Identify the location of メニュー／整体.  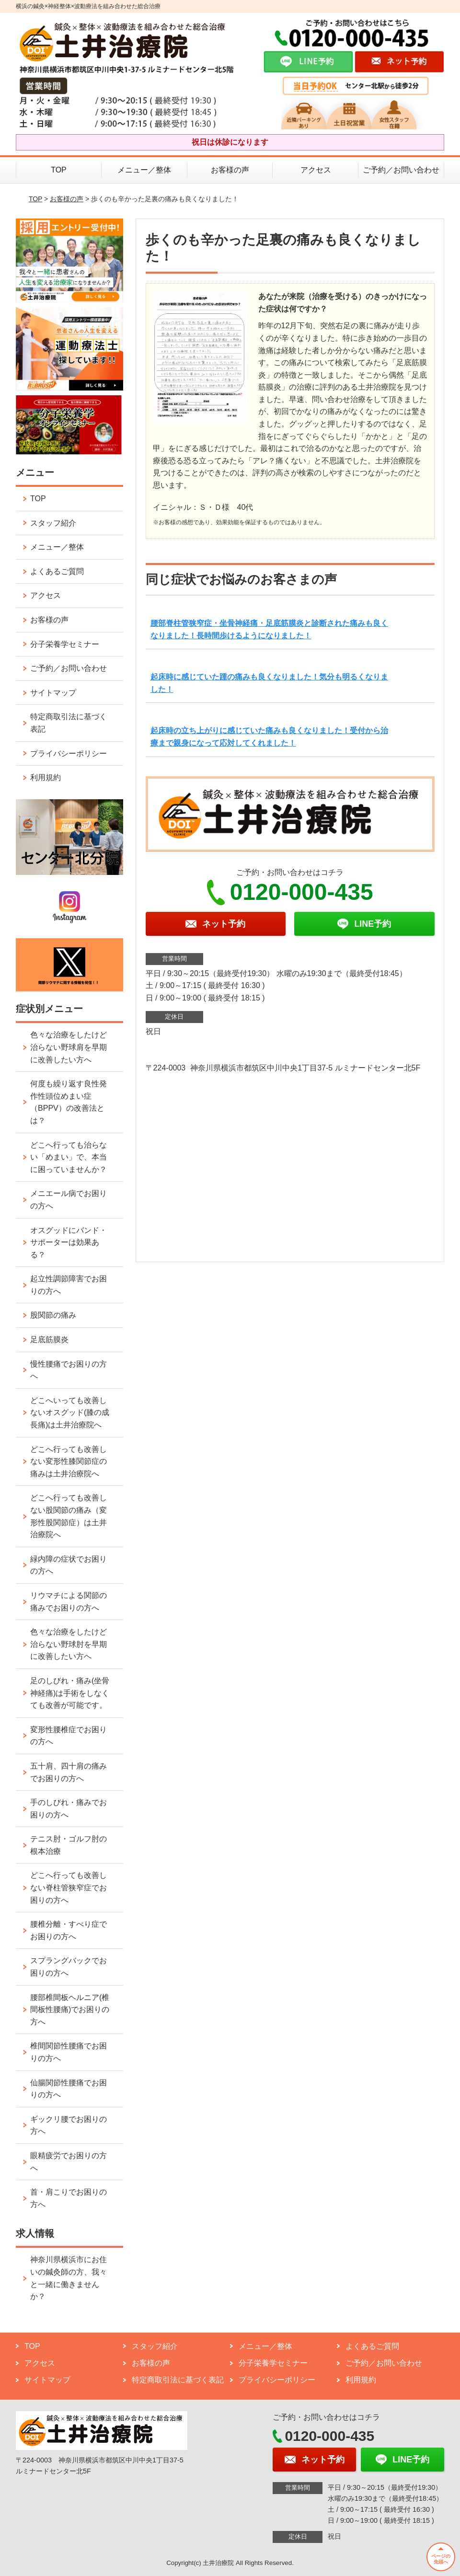
(144, 170).